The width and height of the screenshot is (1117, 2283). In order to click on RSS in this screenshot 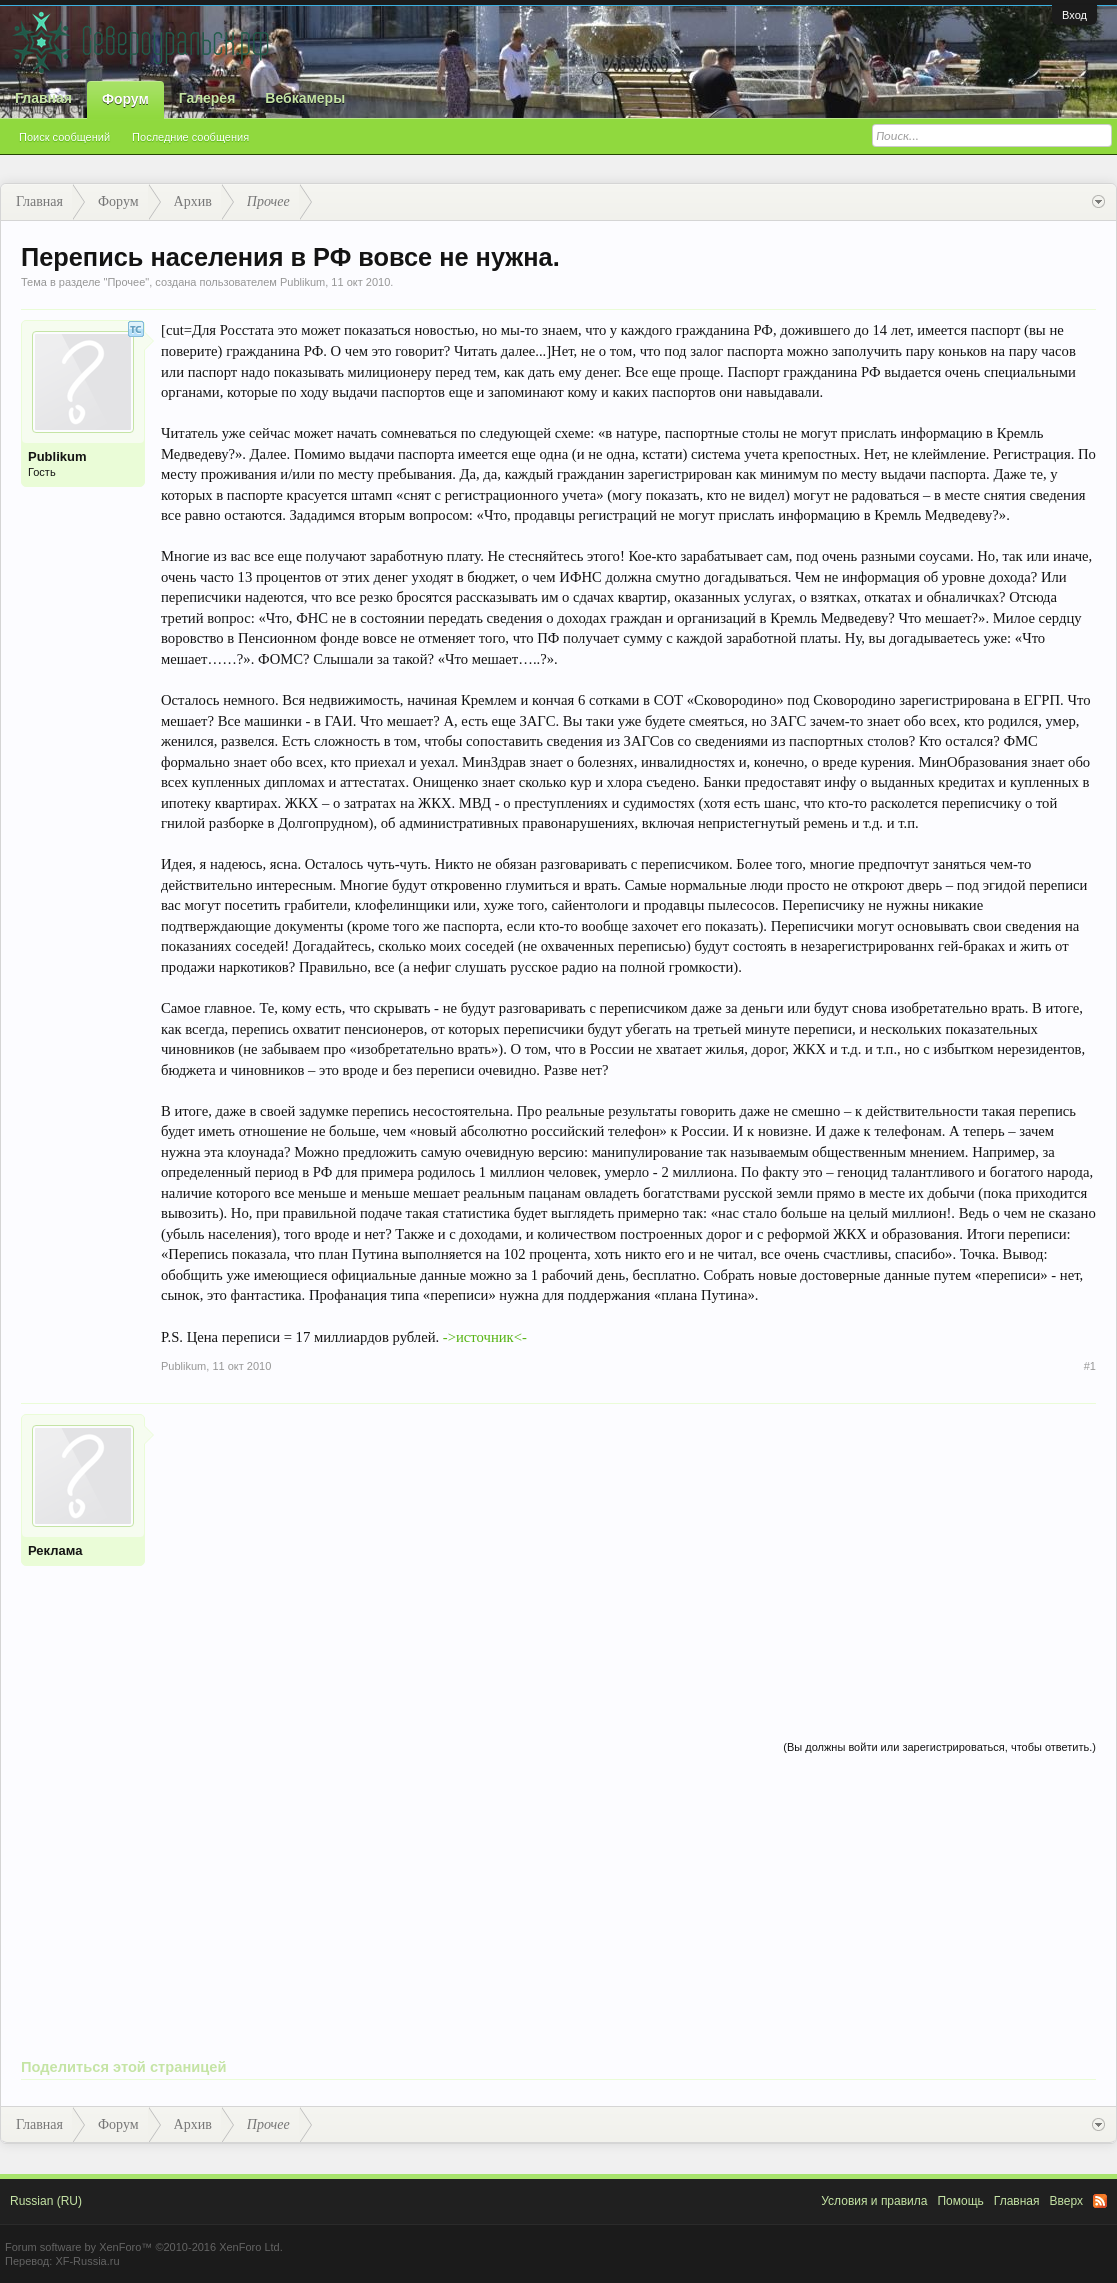, I will do `click(1100, 2201)`.